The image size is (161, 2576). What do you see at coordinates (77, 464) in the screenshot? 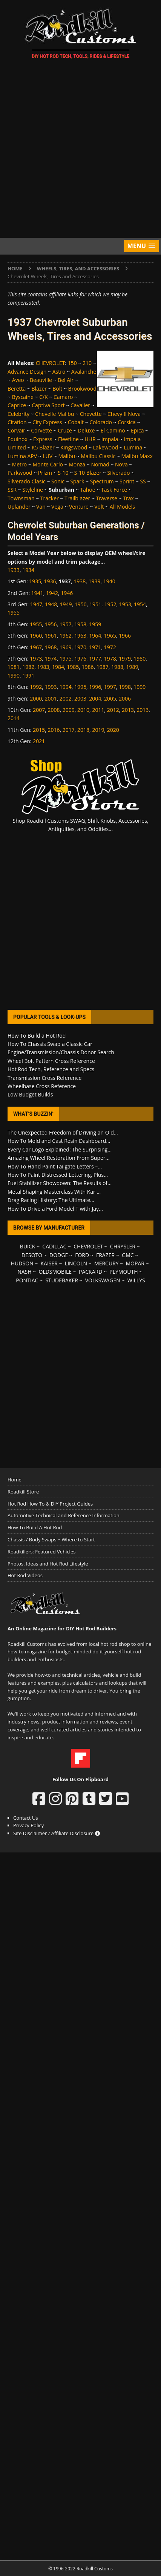
I see `Monza` at bounding box center [77, 464].